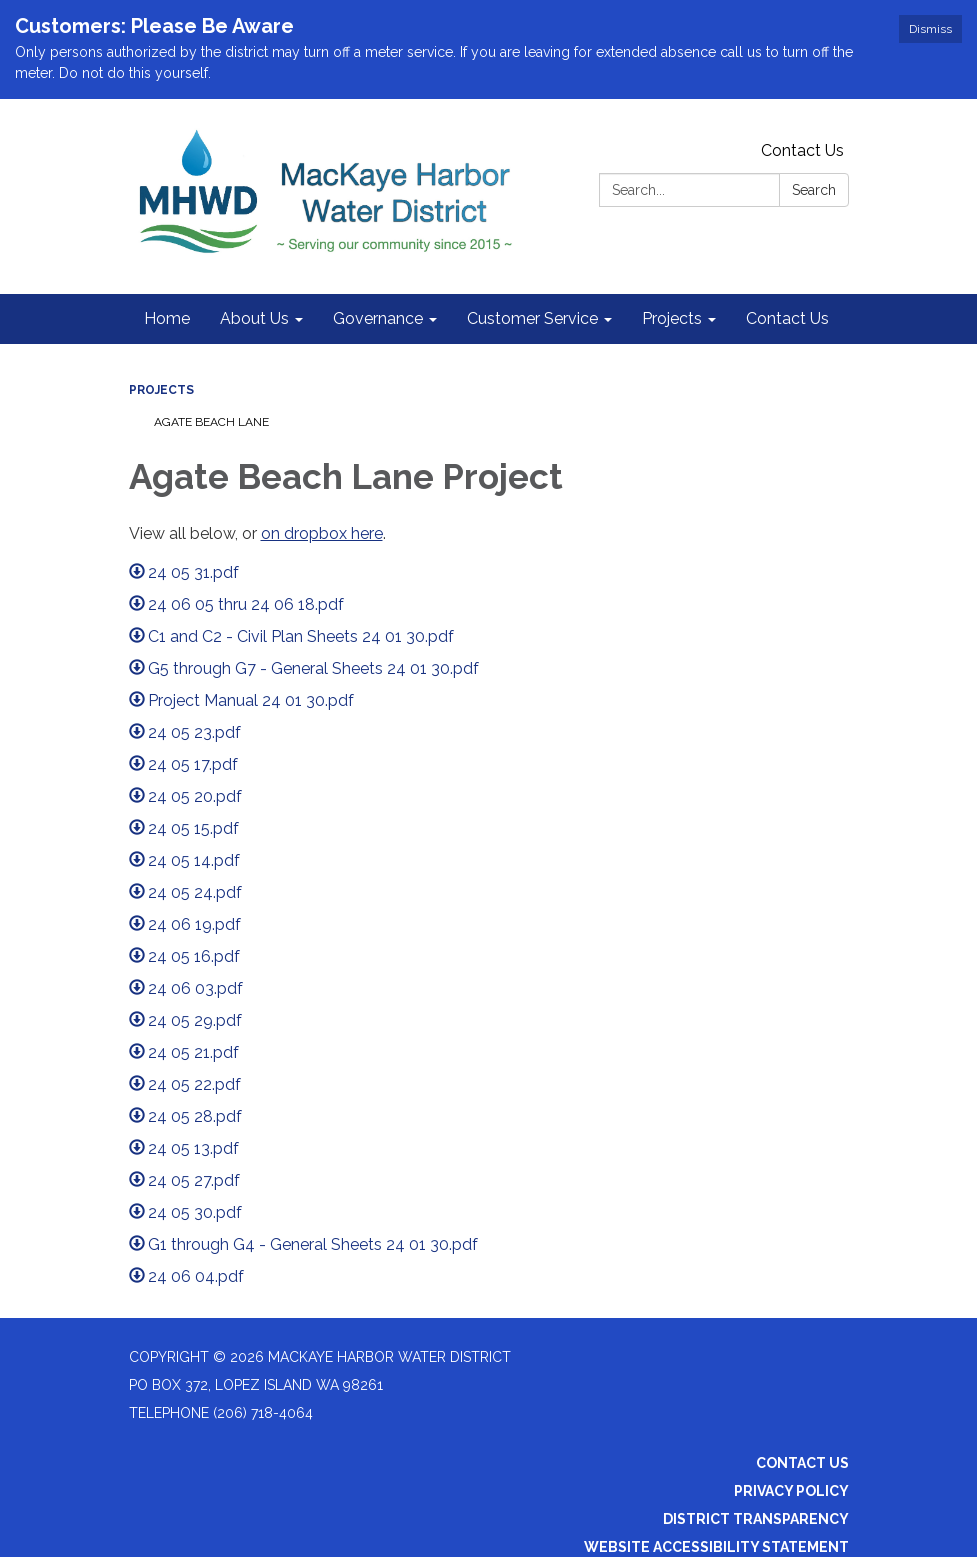 The width and height of the screenshot is (977, 1557). What do you see at coordinates (930, 29) in the screenshot?
I see `Dismiss` at bounding box center [930, 29].